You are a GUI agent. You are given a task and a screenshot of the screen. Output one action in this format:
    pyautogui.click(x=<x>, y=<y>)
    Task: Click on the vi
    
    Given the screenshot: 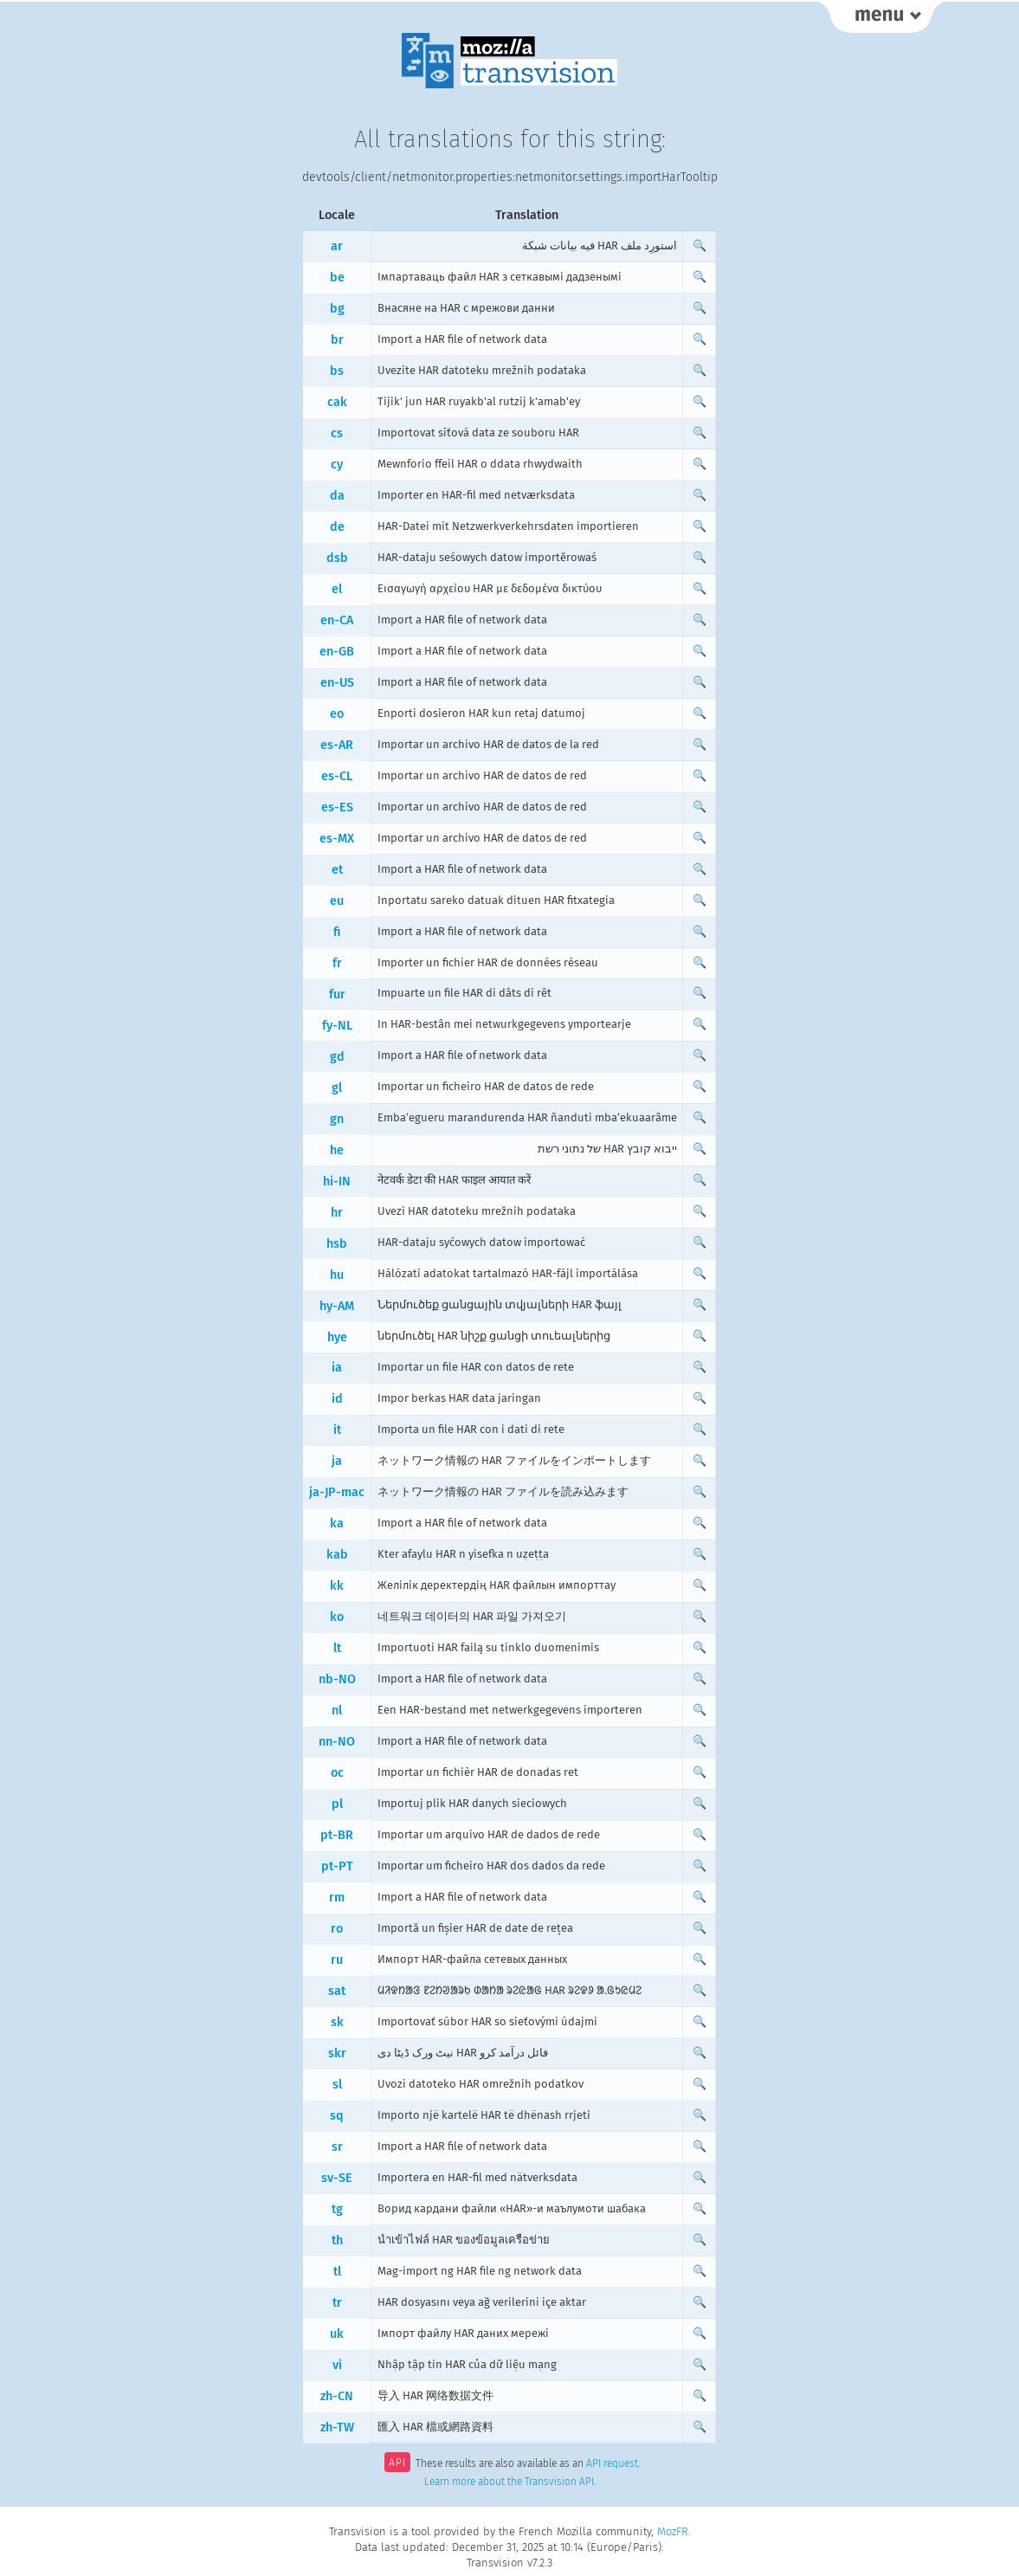 What is the action you would take?
    pyautogui.click(x=337, y=2365)
    